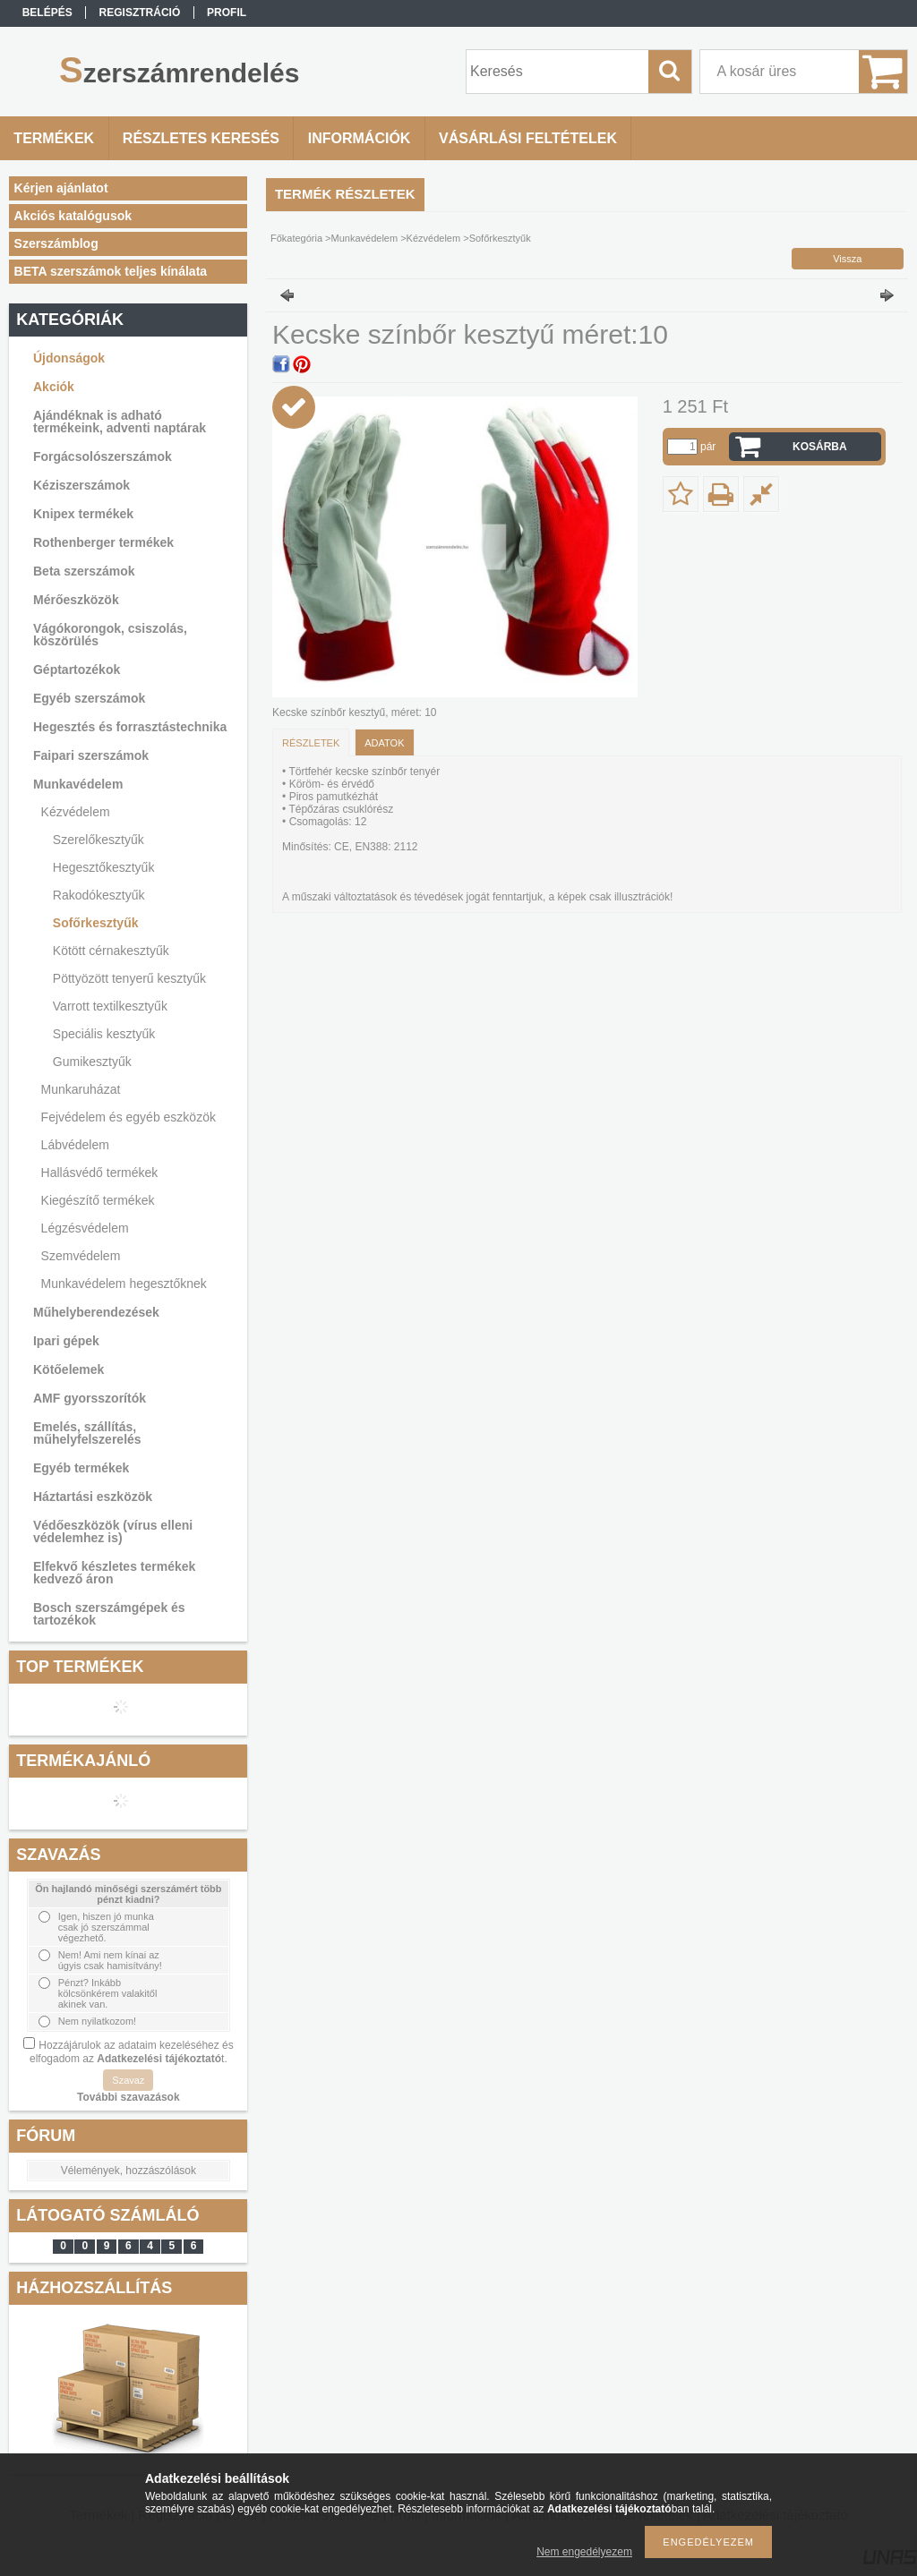  I want to click on Ipari gépek, so click(66, 1341).